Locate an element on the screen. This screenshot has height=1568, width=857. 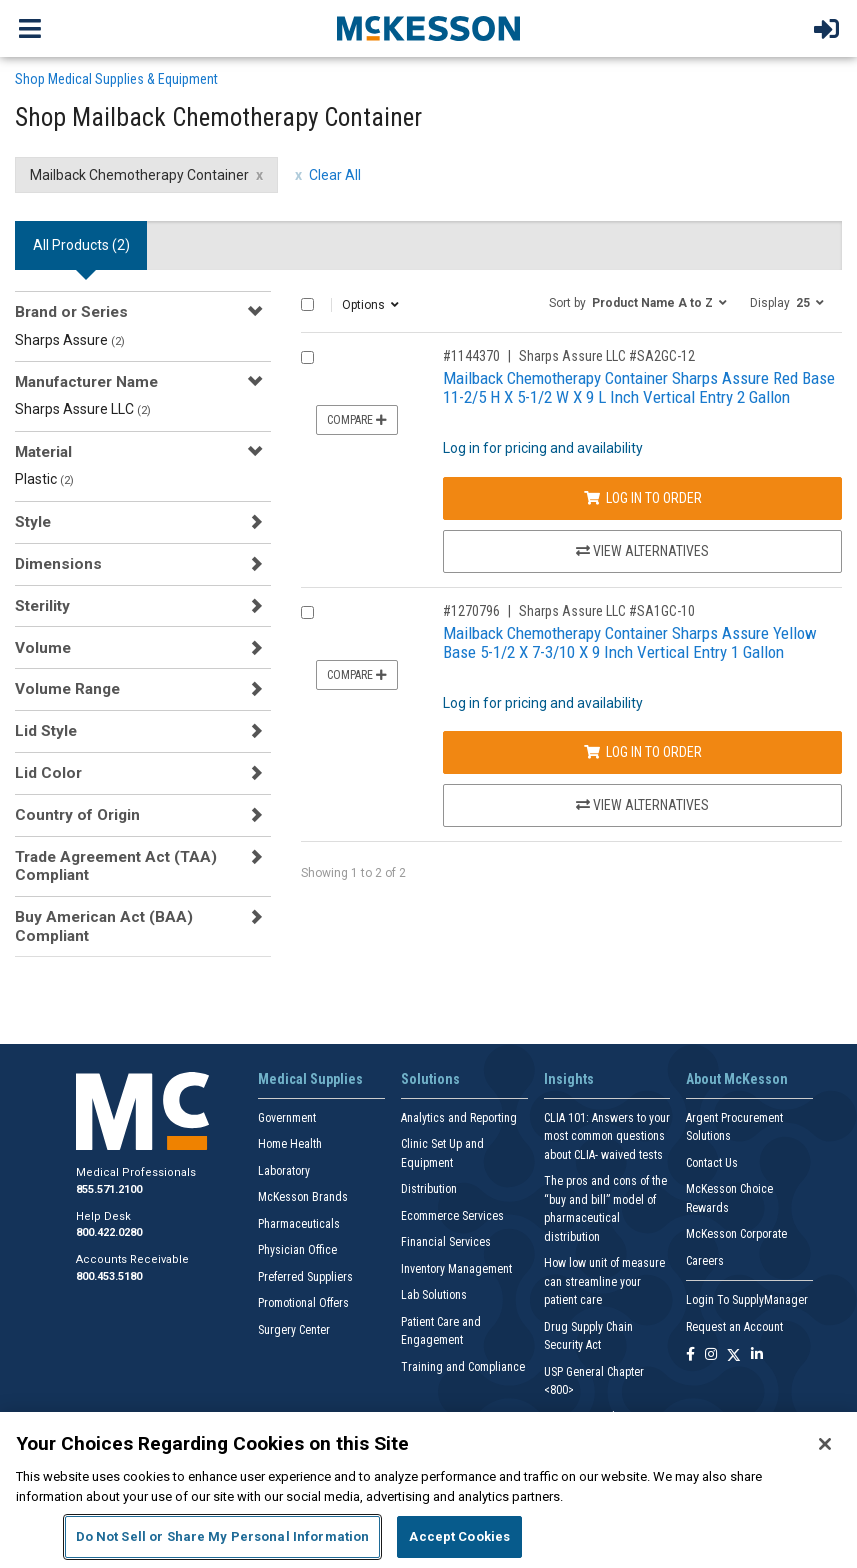
Volume Range is located at coordinates (67, 689).